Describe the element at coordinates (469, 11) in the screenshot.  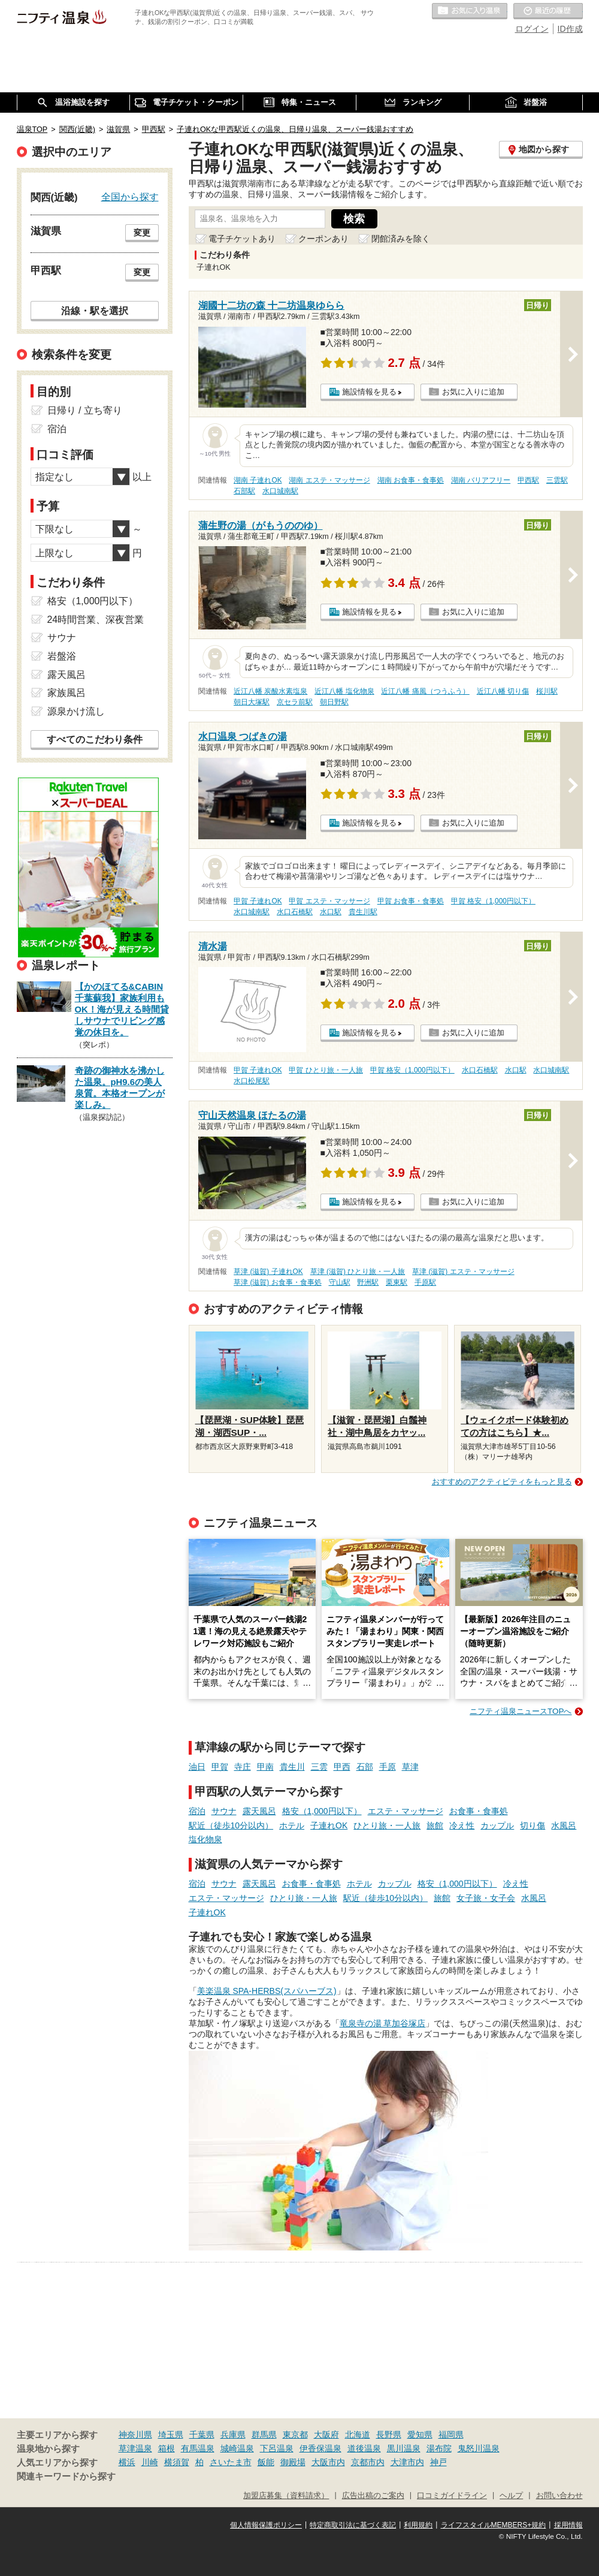
I see `お気に入りの温泉` at that location.